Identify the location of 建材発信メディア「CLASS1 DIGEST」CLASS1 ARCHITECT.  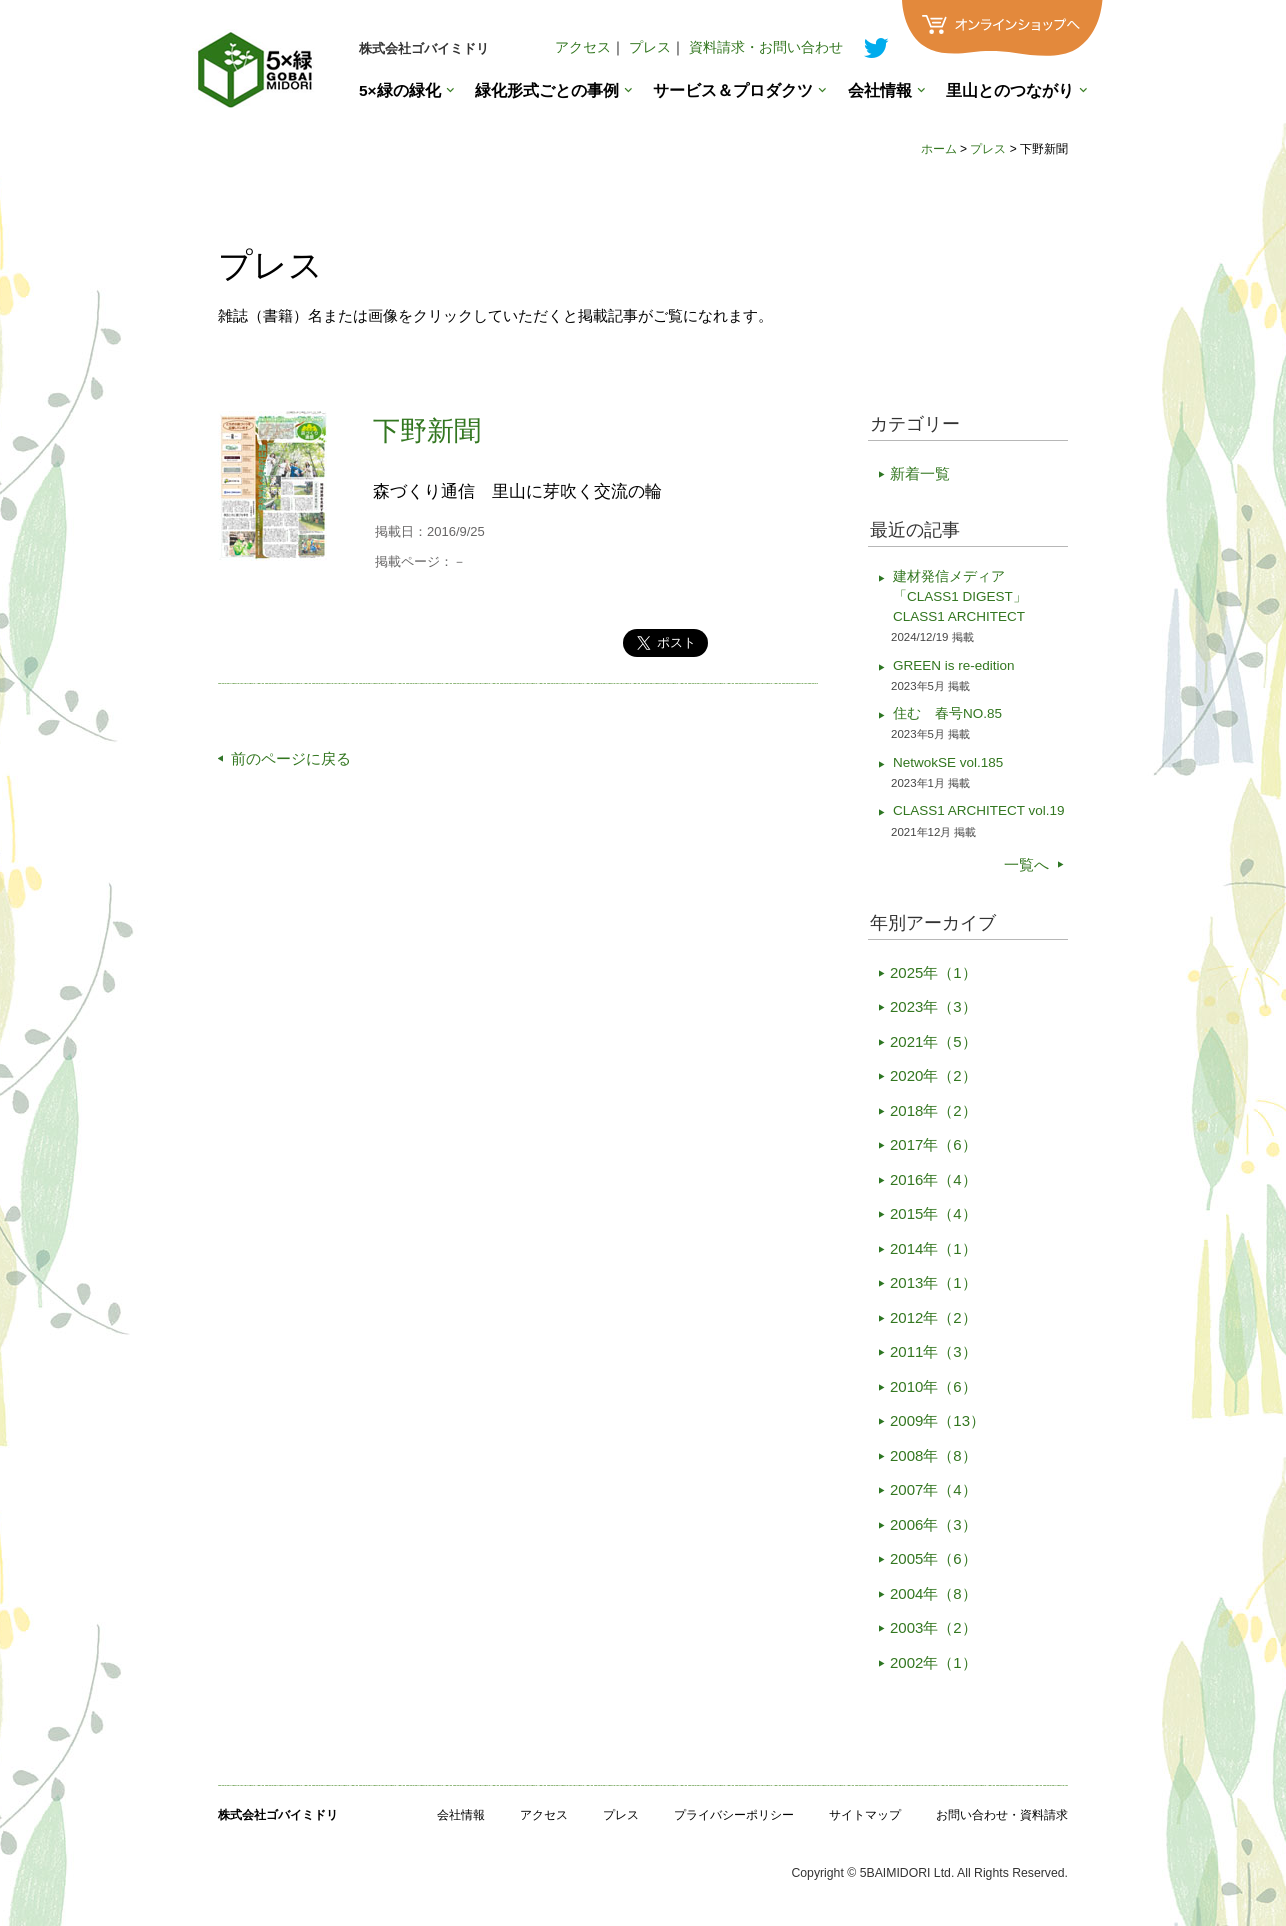
(960, 597).